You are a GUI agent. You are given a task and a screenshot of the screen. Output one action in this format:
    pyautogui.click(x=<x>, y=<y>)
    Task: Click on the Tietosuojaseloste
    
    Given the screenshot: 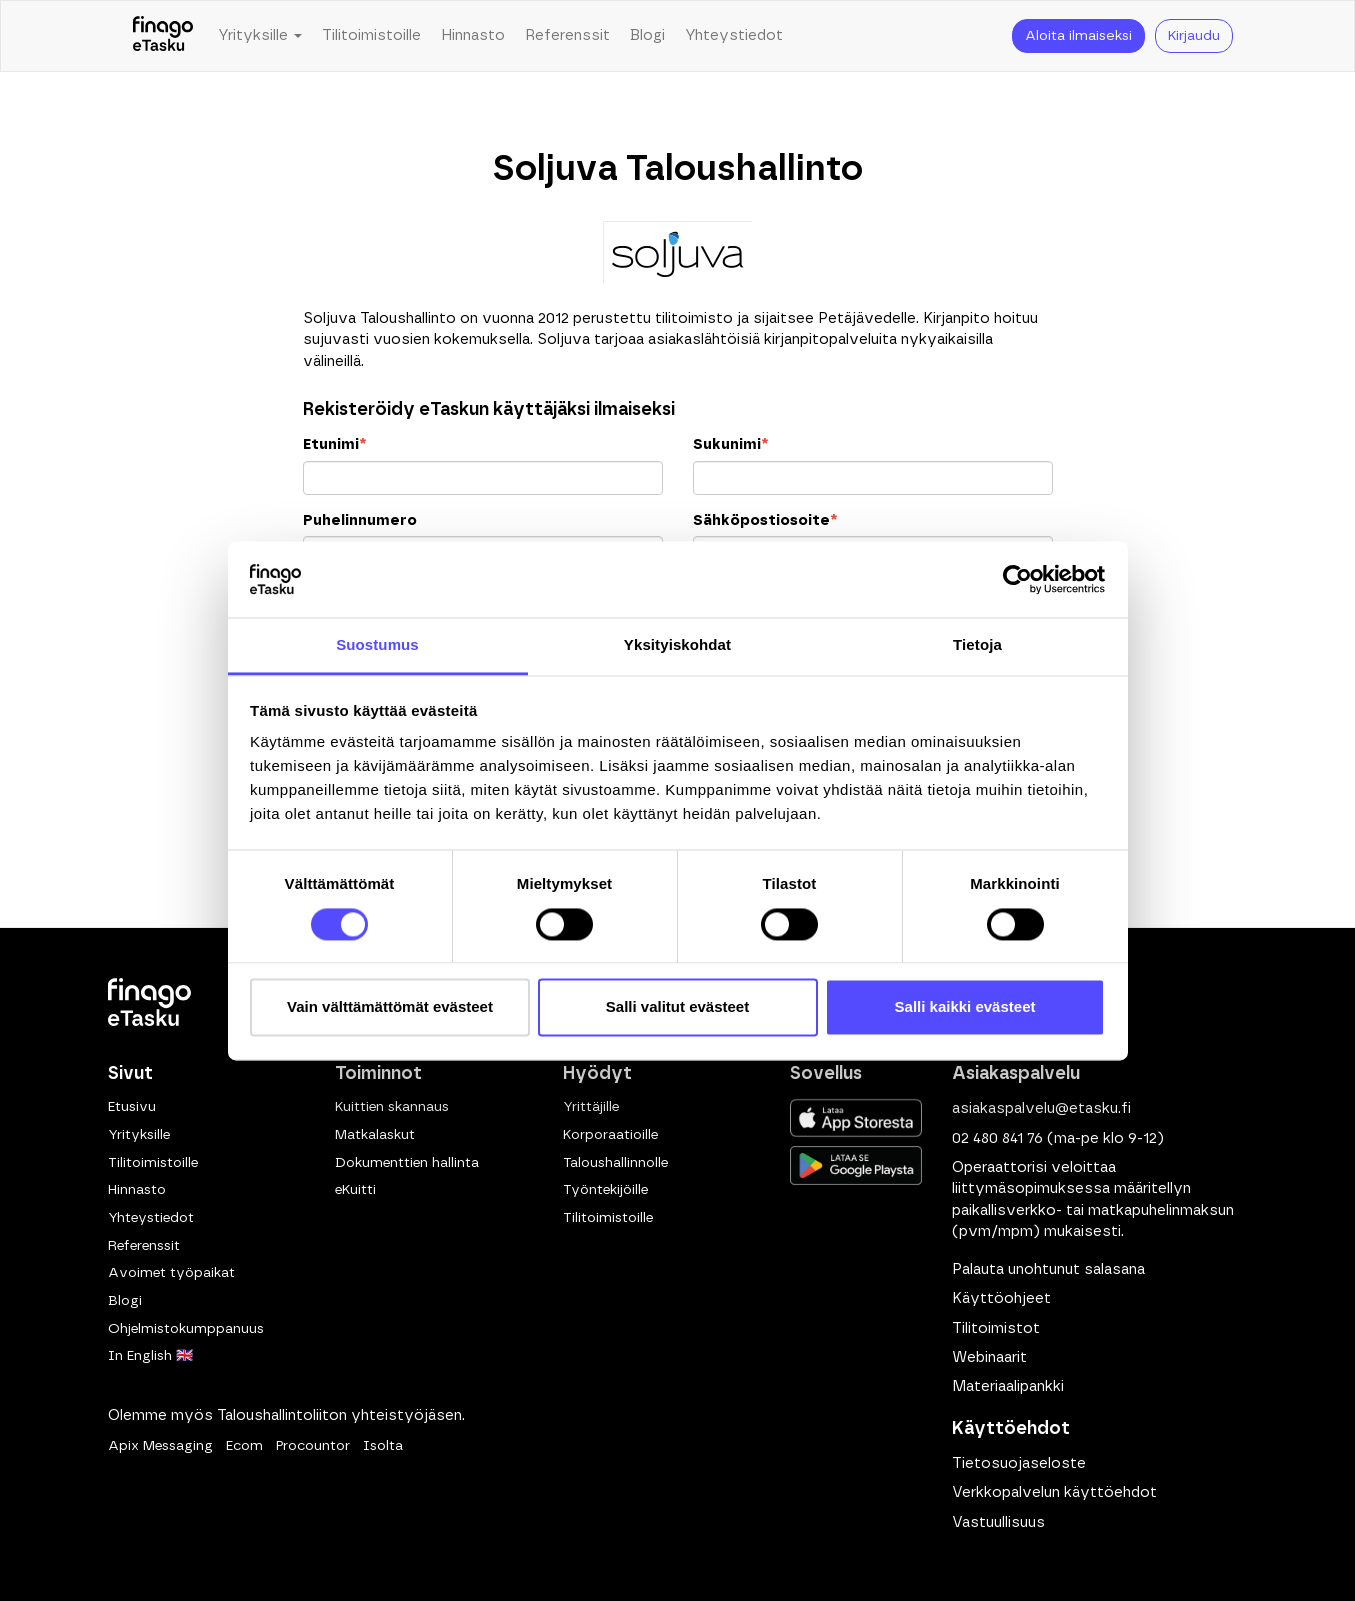 What is the action you would take?
    pyautogui.click(x=1019, y=1463)
    